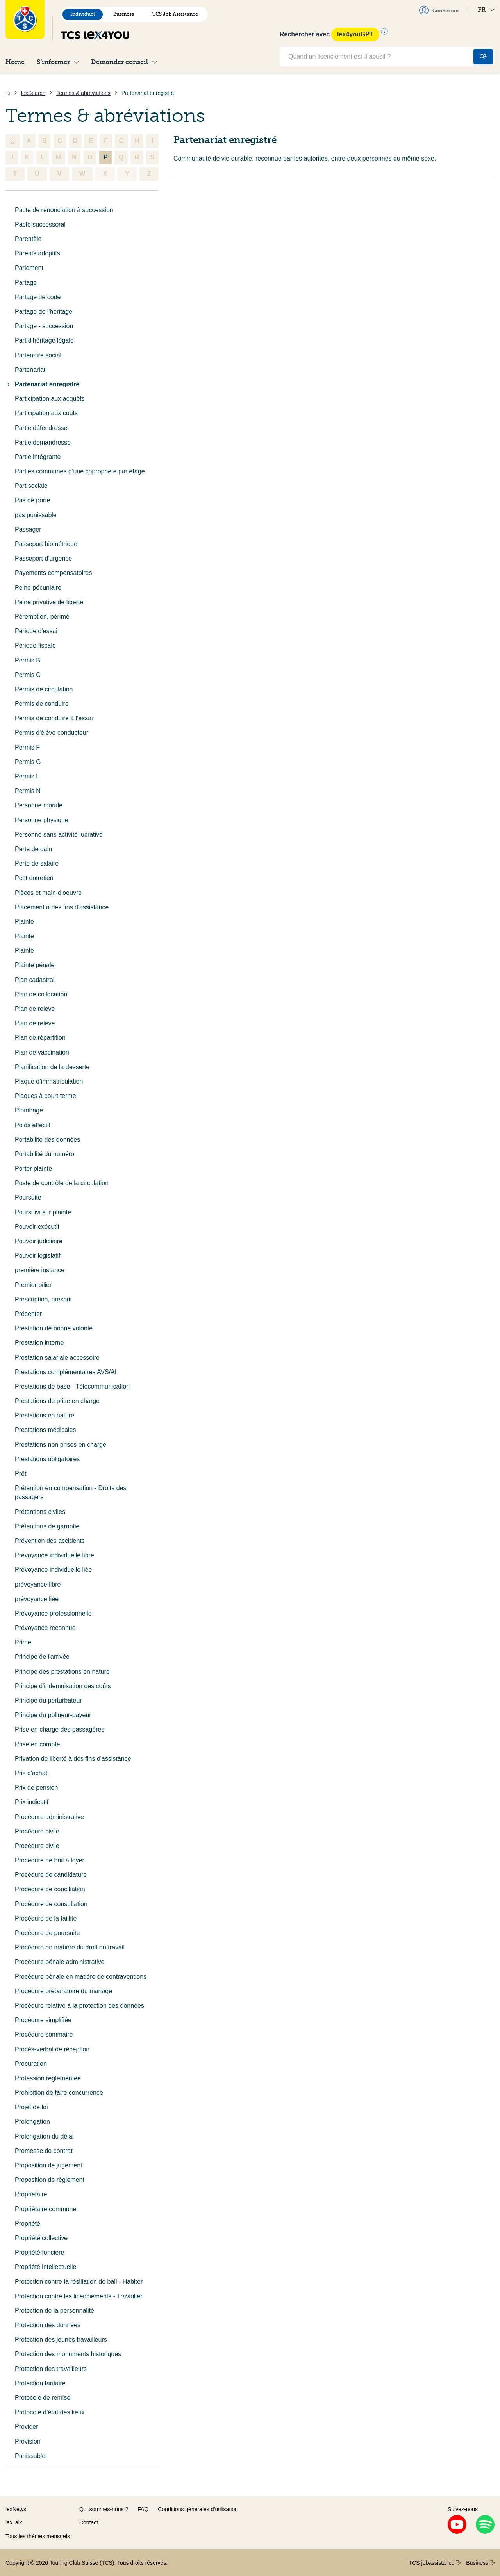 Image resolution: width=500 pixels, height=2576 pixels. Describe the element at coordinates (29, 1110) in the screenshot. I see `Plombage` at that location.